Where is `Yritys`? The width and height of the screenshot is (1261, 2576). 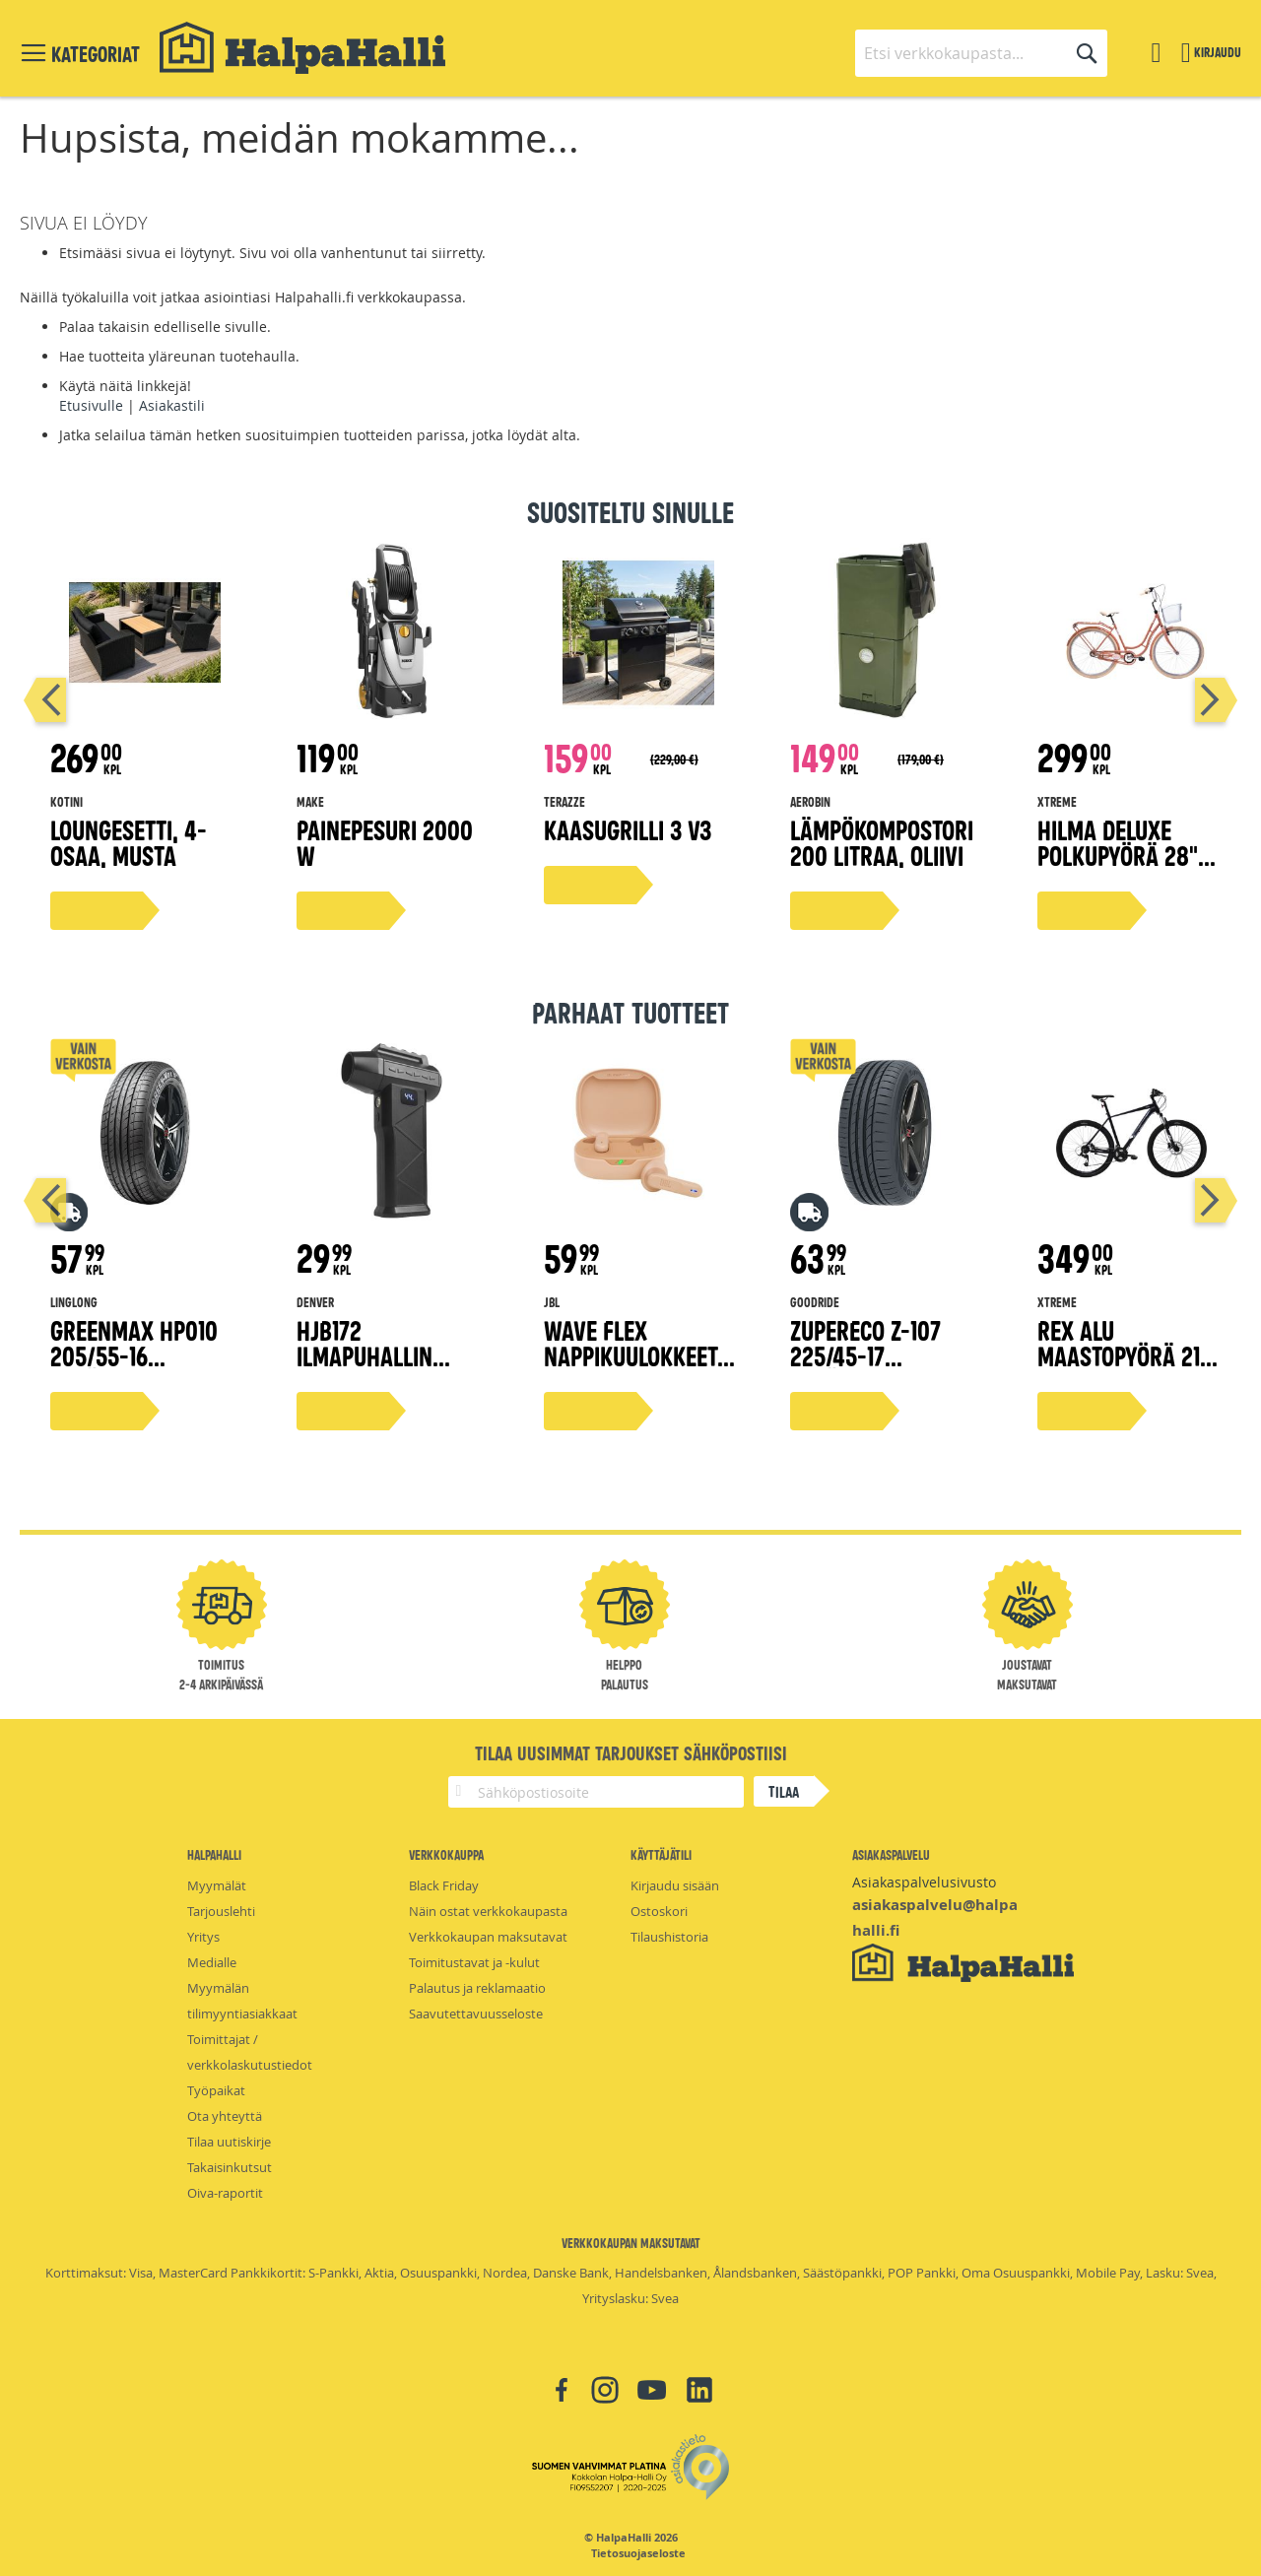
Yritys is located at coordinates (203, 1937).